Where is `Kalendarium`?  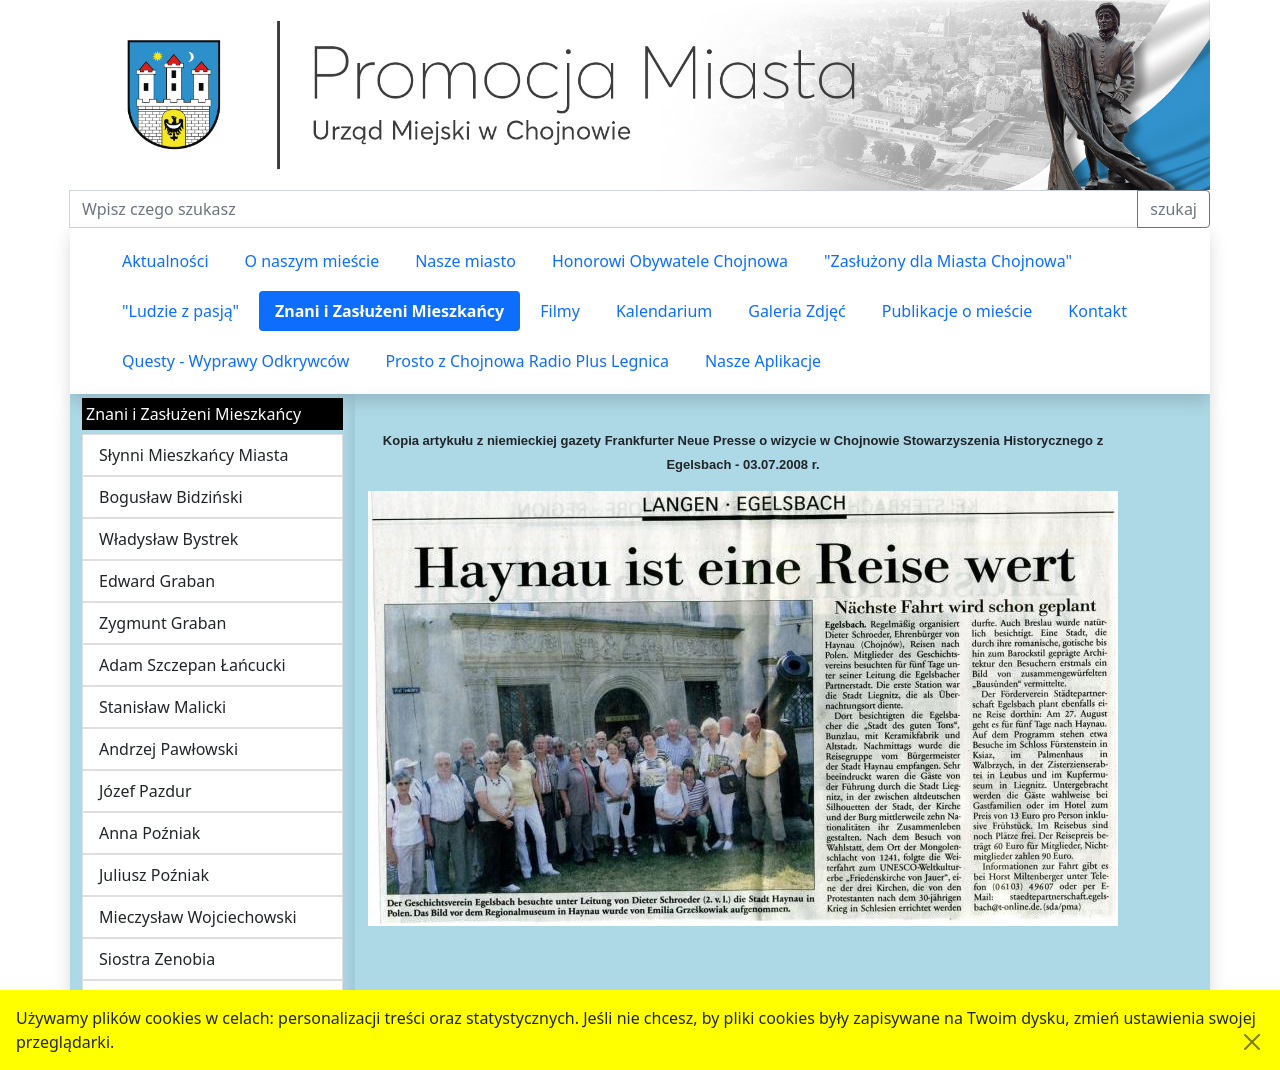 Kalendarium is located at coordinates (664, 311).